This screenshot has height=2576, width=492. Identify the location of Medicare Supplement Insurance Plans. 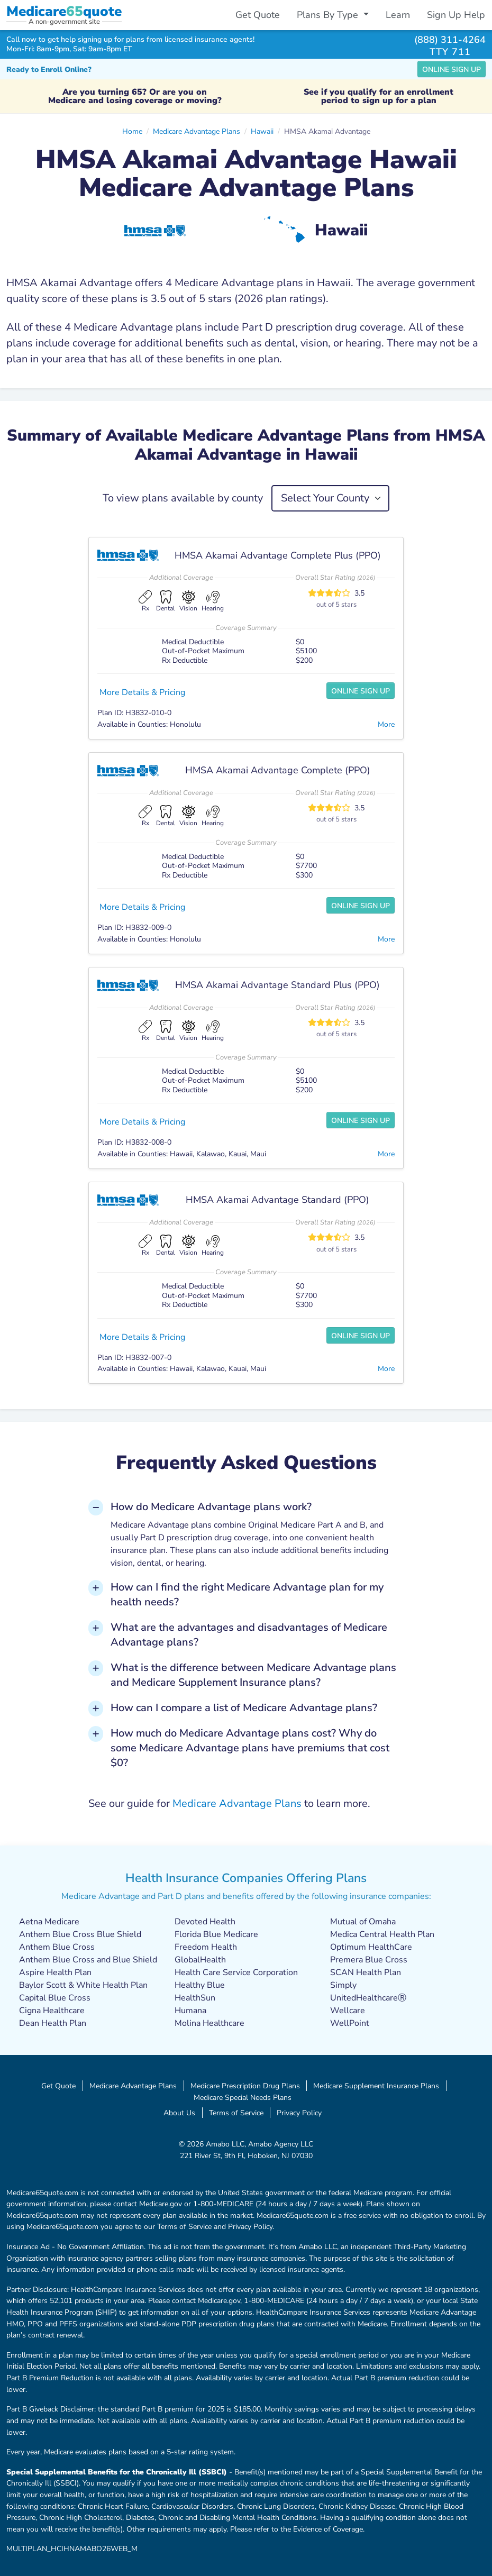
(376, 2085).